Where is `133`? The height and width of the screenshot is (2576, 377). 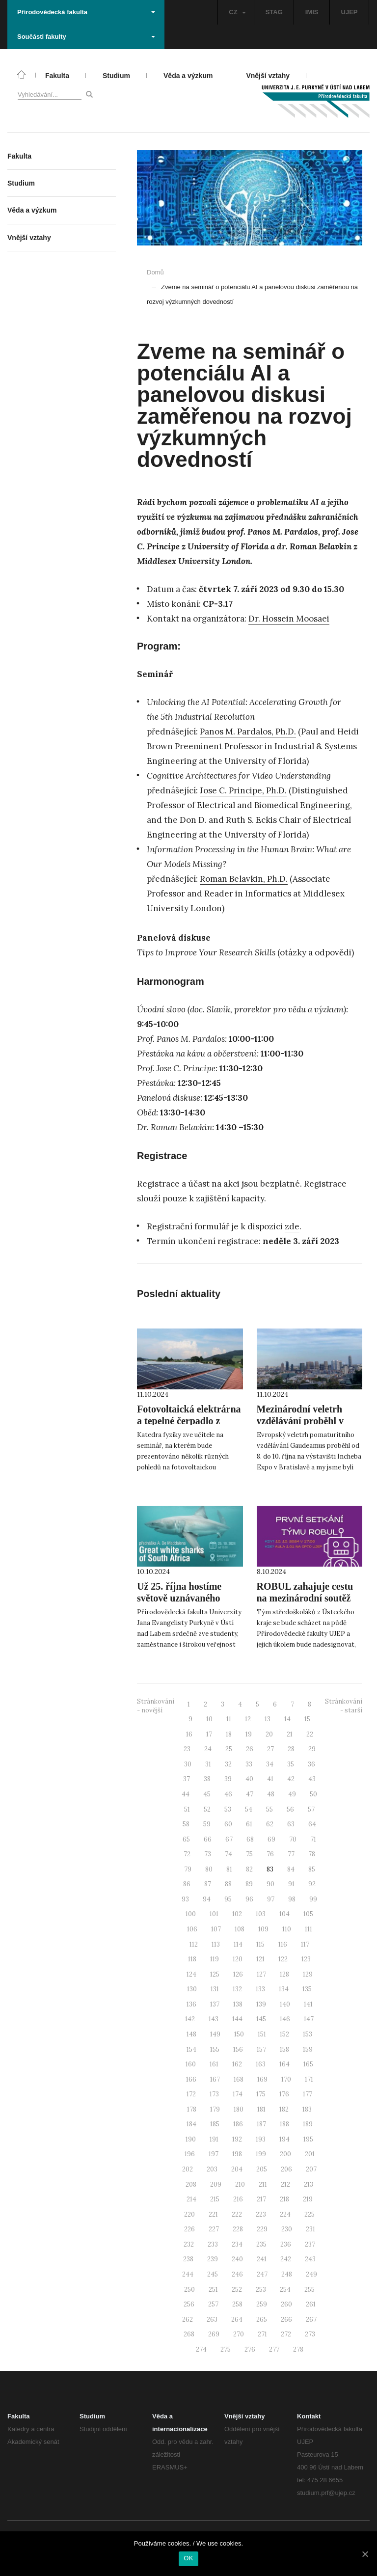
133 is located at coordinates (260, 1989).